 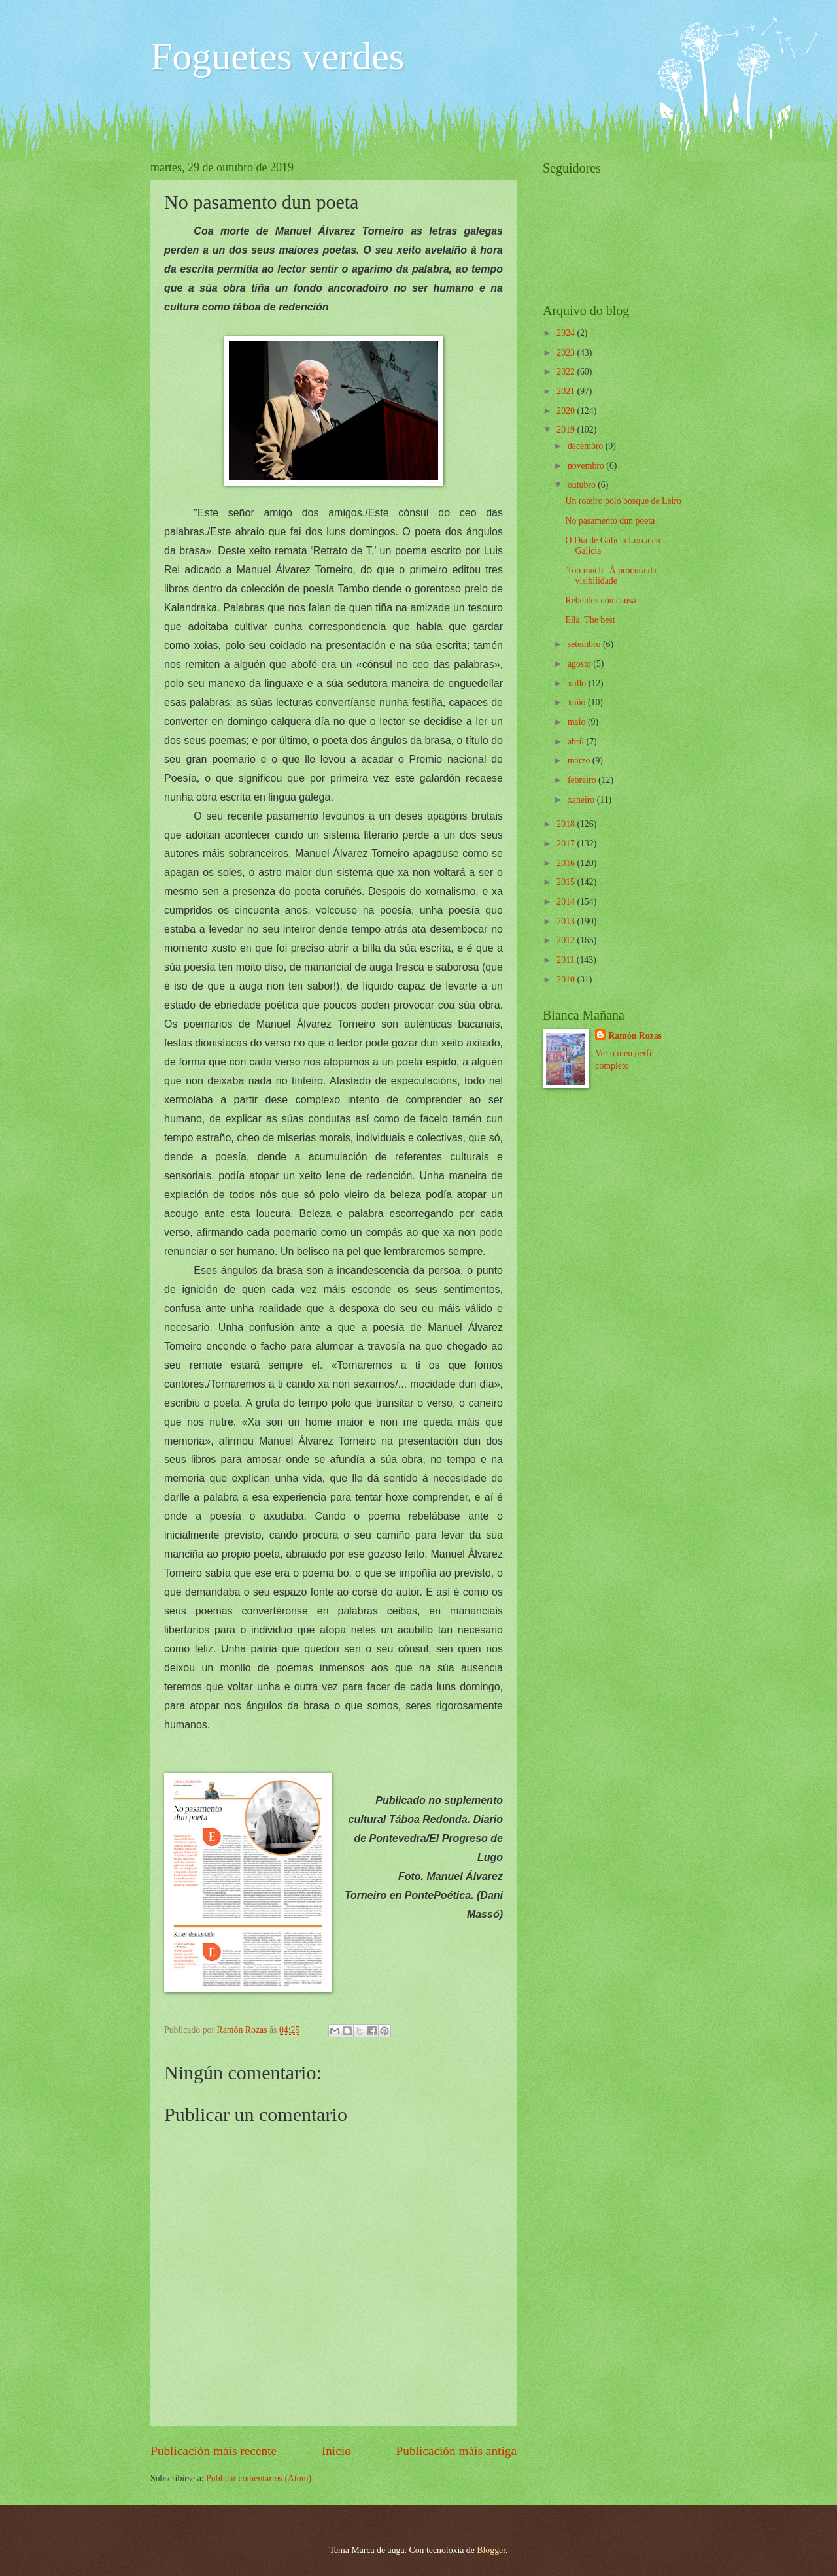 I want to click on 2013, so click(x=566, y=921).